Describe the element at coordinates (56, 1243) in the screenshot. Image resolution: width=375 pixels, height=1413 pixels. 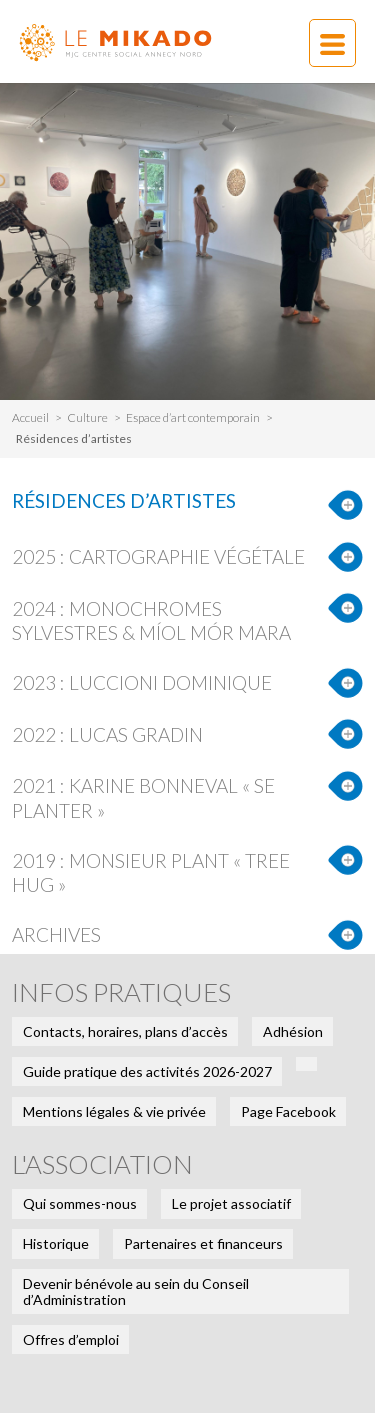
I see `Historique` at that location.